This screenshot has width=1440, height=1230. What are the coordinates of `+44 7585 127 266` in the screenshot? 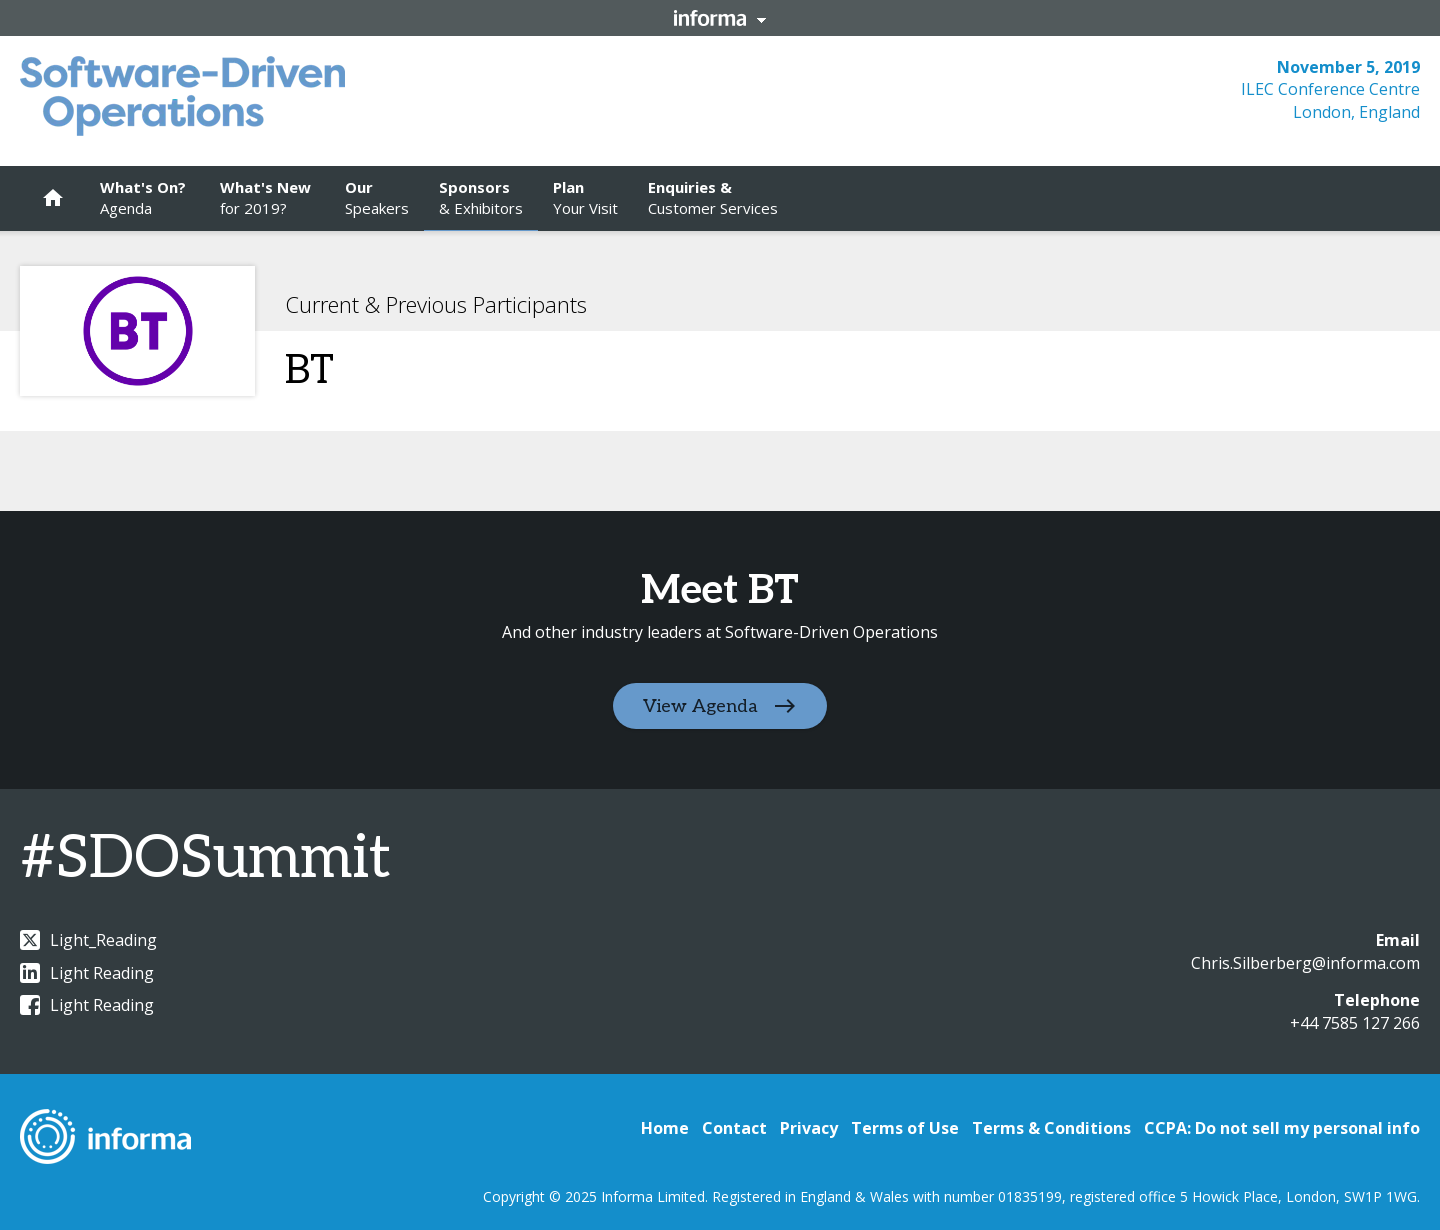 It's located at (1355, 1023).